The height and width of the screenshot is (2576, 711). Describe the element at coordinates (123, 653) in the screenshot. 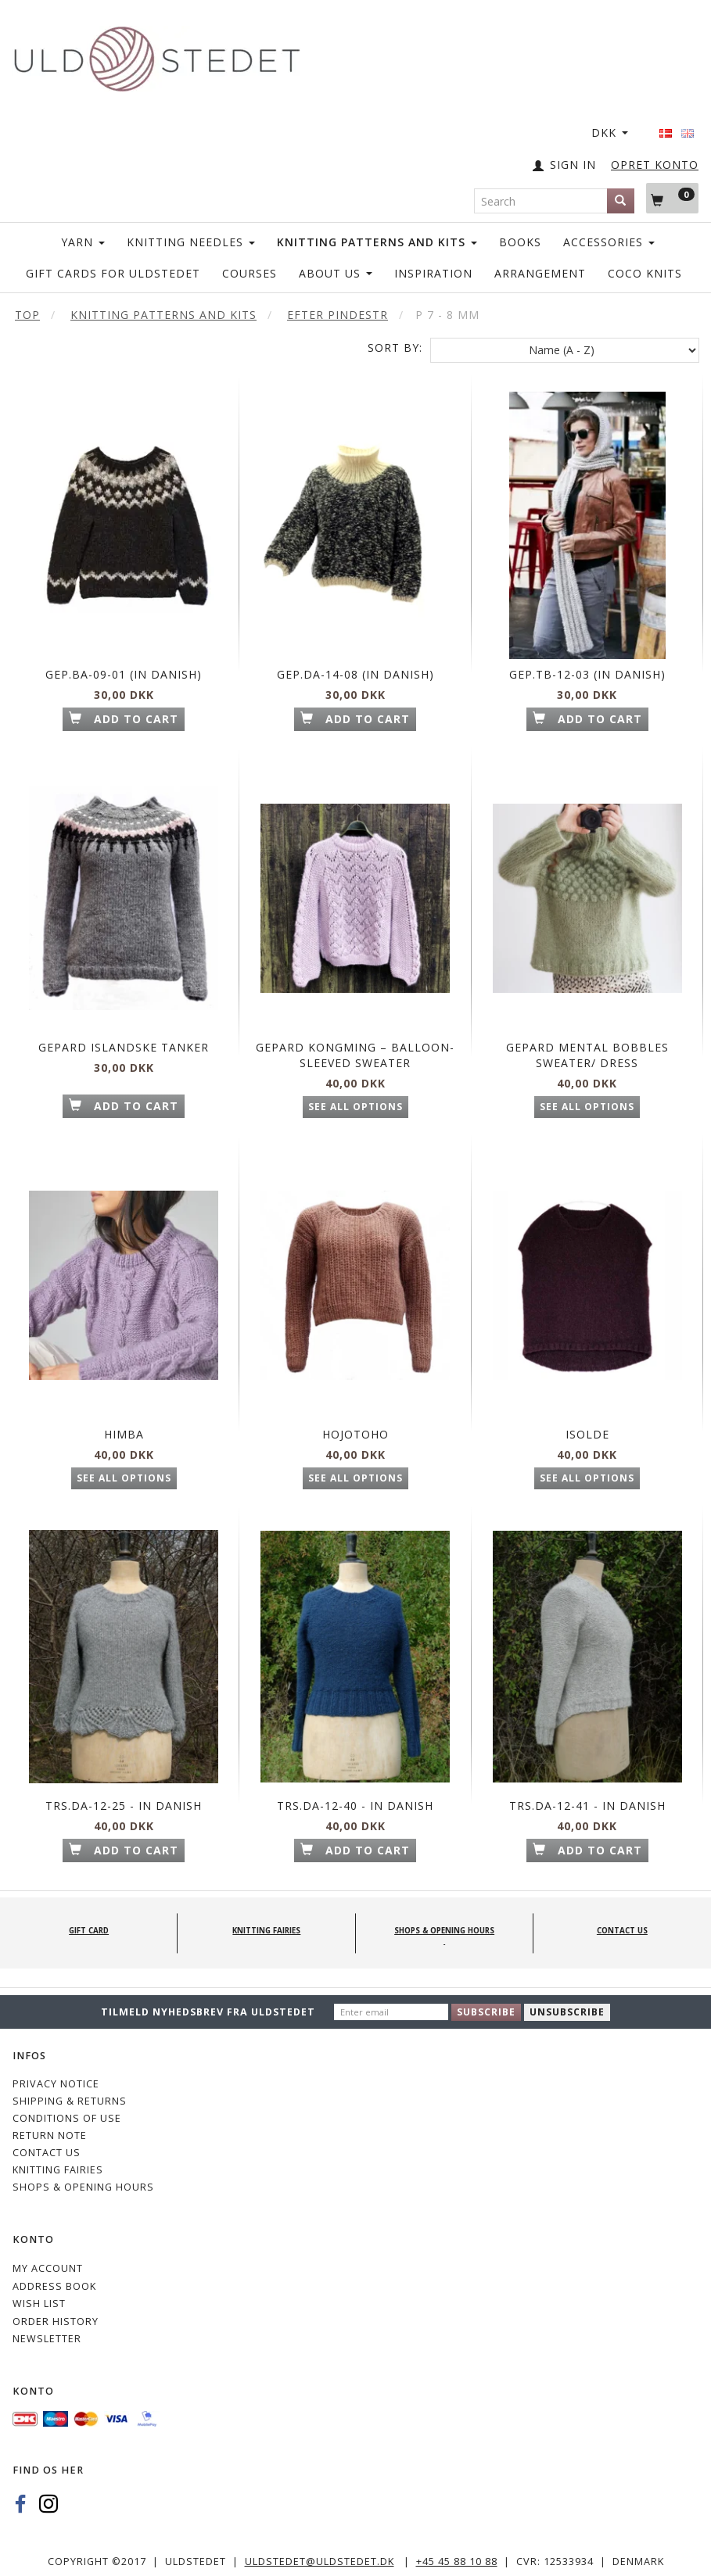

I see `Gep.Ba-09-01 (in Danish)` at that location.